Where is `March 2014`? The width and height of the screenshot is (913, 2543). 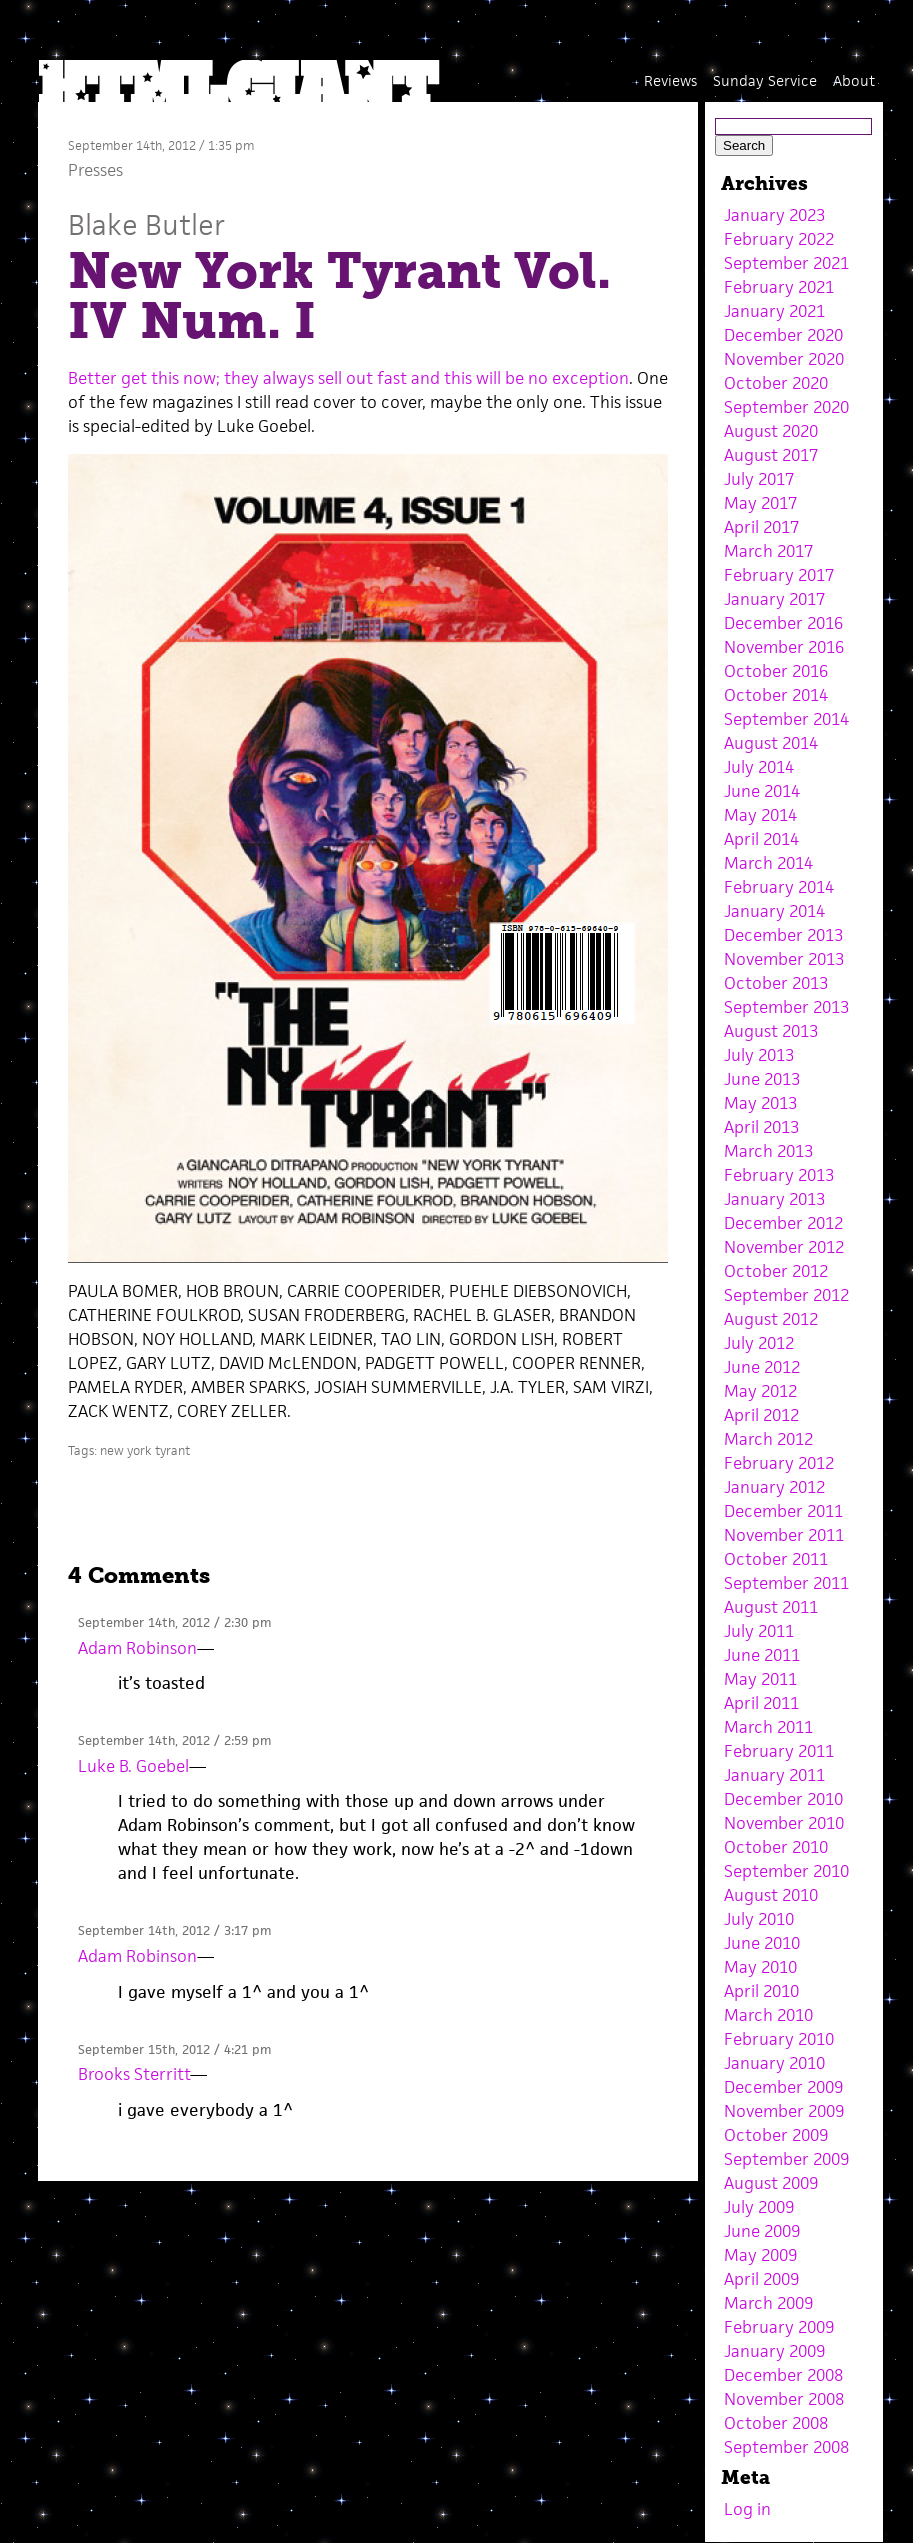 March 2014 is located at coordinates (768, 863).